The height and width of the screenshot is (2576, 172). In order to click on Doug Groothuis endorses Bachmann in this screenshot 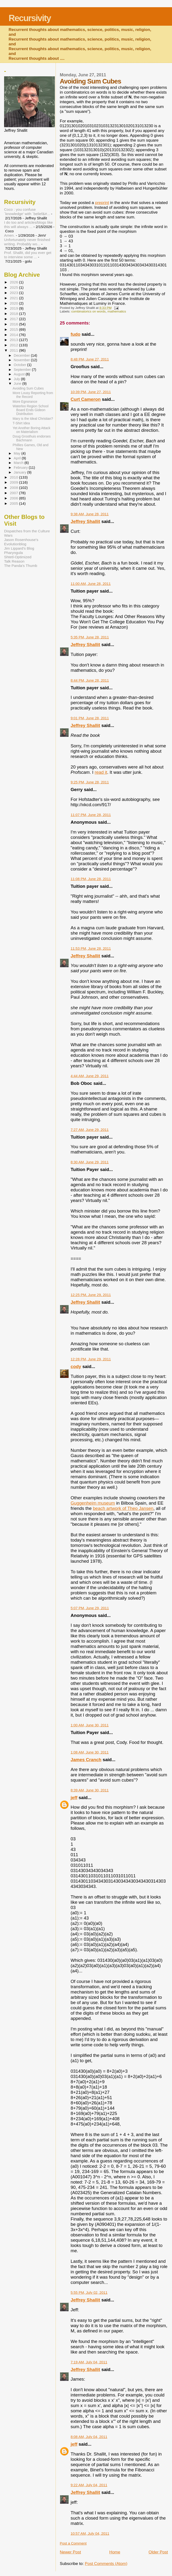, I will do `click(32, 438)`.